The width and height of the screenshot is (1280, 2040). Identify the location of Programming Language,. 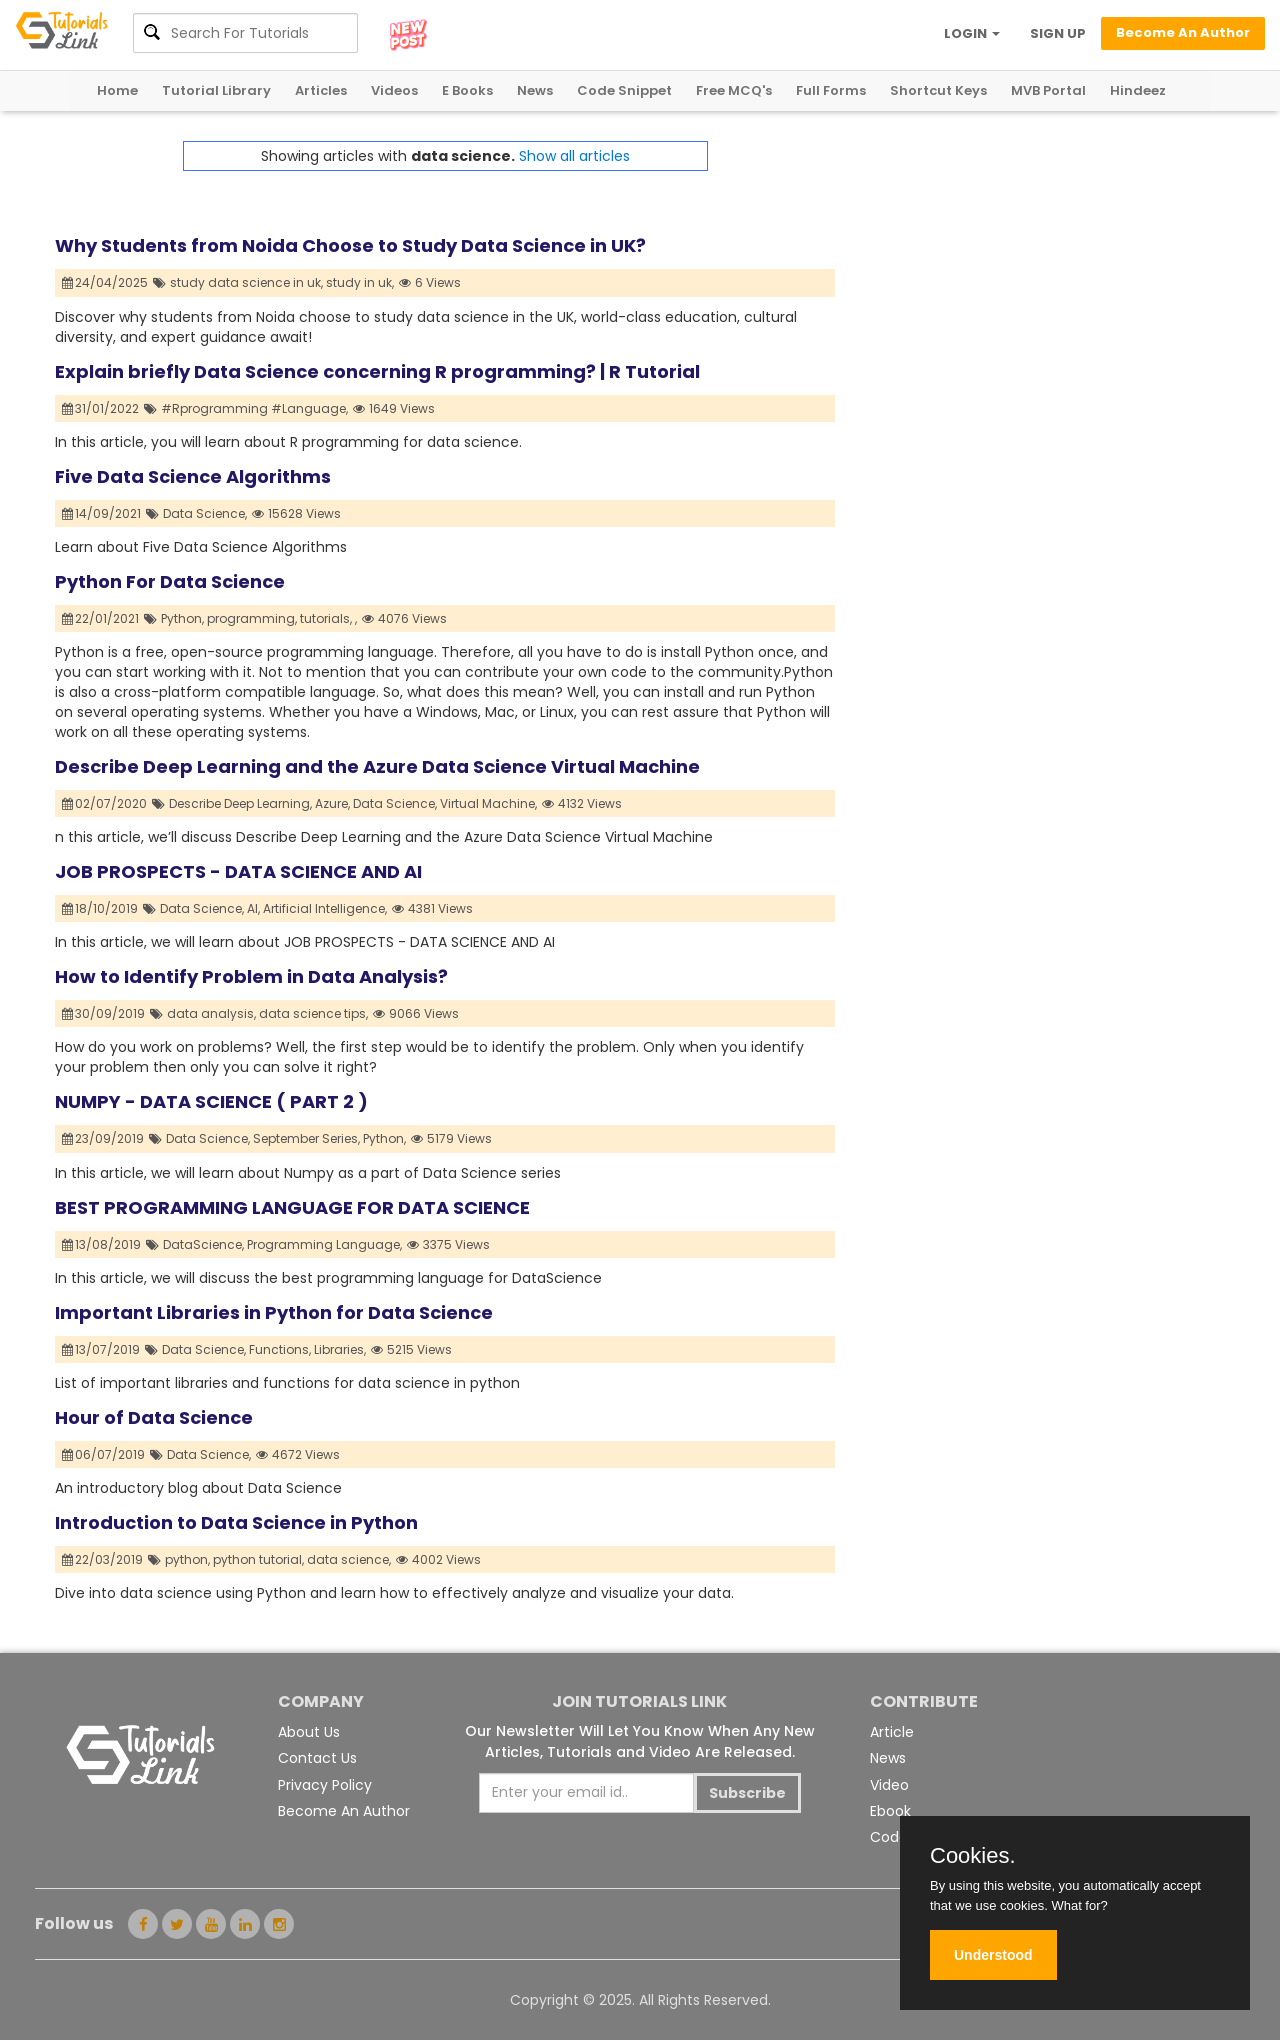
(324, 1244).